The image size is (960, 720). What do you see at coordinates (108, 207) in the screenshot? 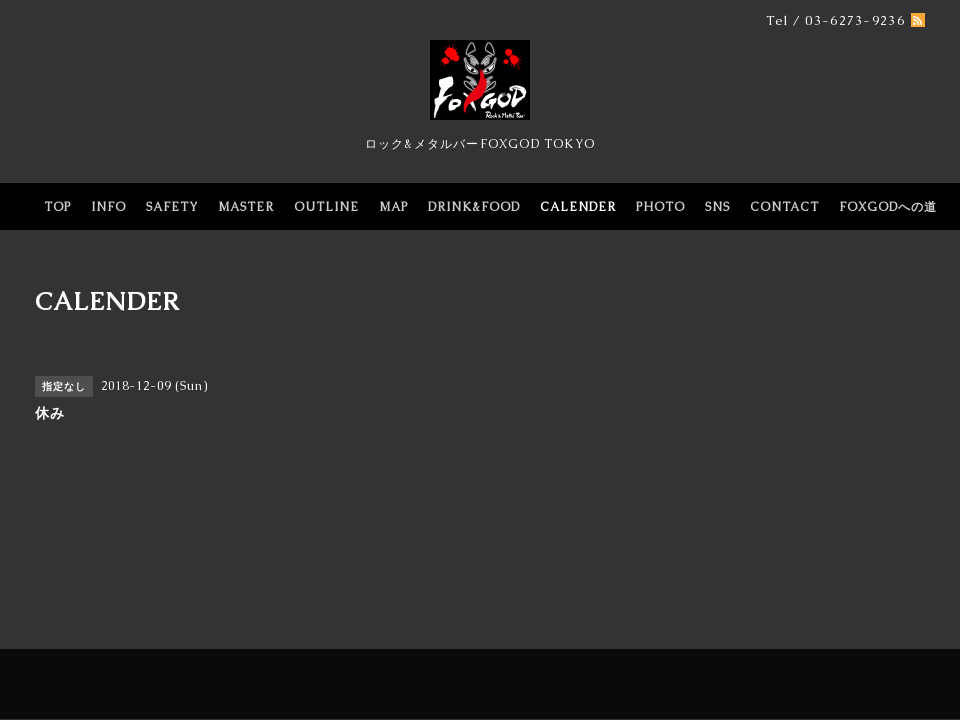
I see `INFO` at bounding box center [108, 207].